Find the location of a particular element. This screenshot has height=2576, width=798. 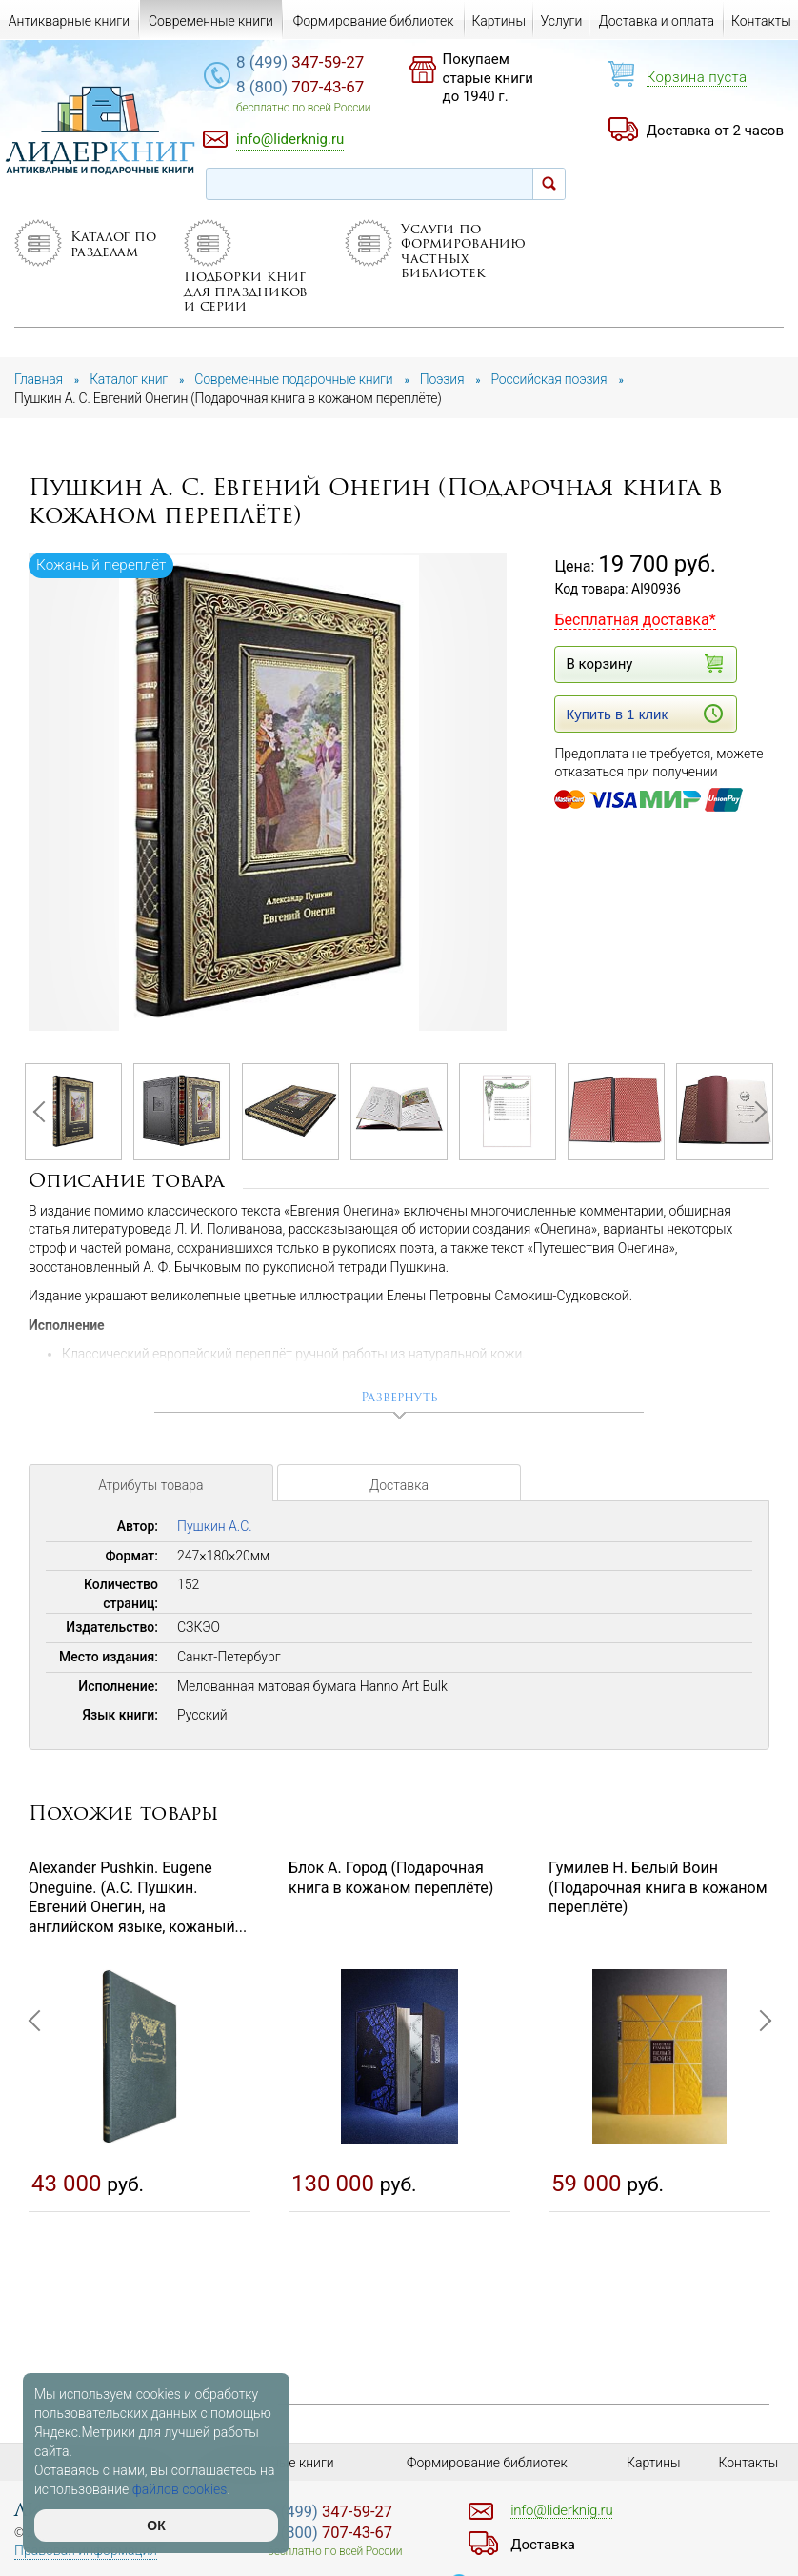

Доставка is located at coordinates (399, 1485).